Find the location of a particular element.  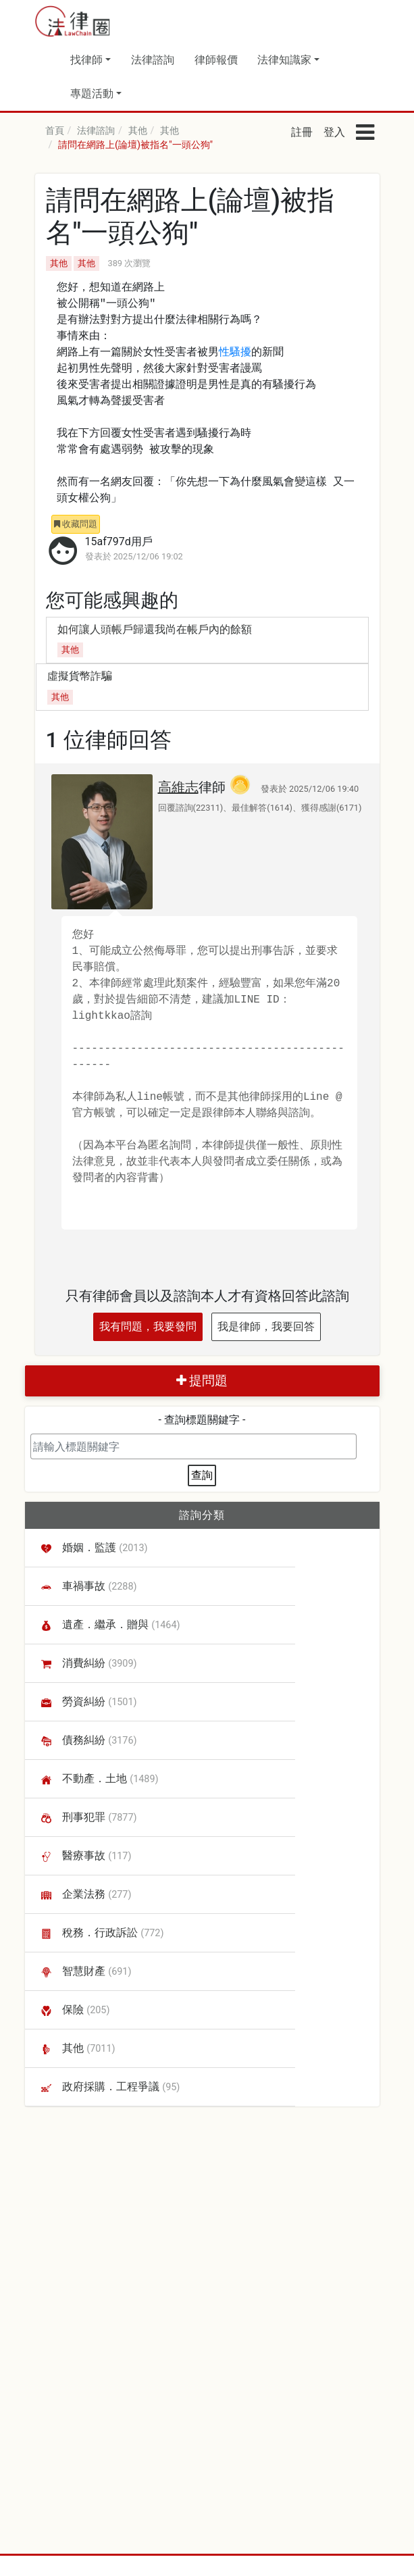

提問題 is located at coordinates (202, 1380).